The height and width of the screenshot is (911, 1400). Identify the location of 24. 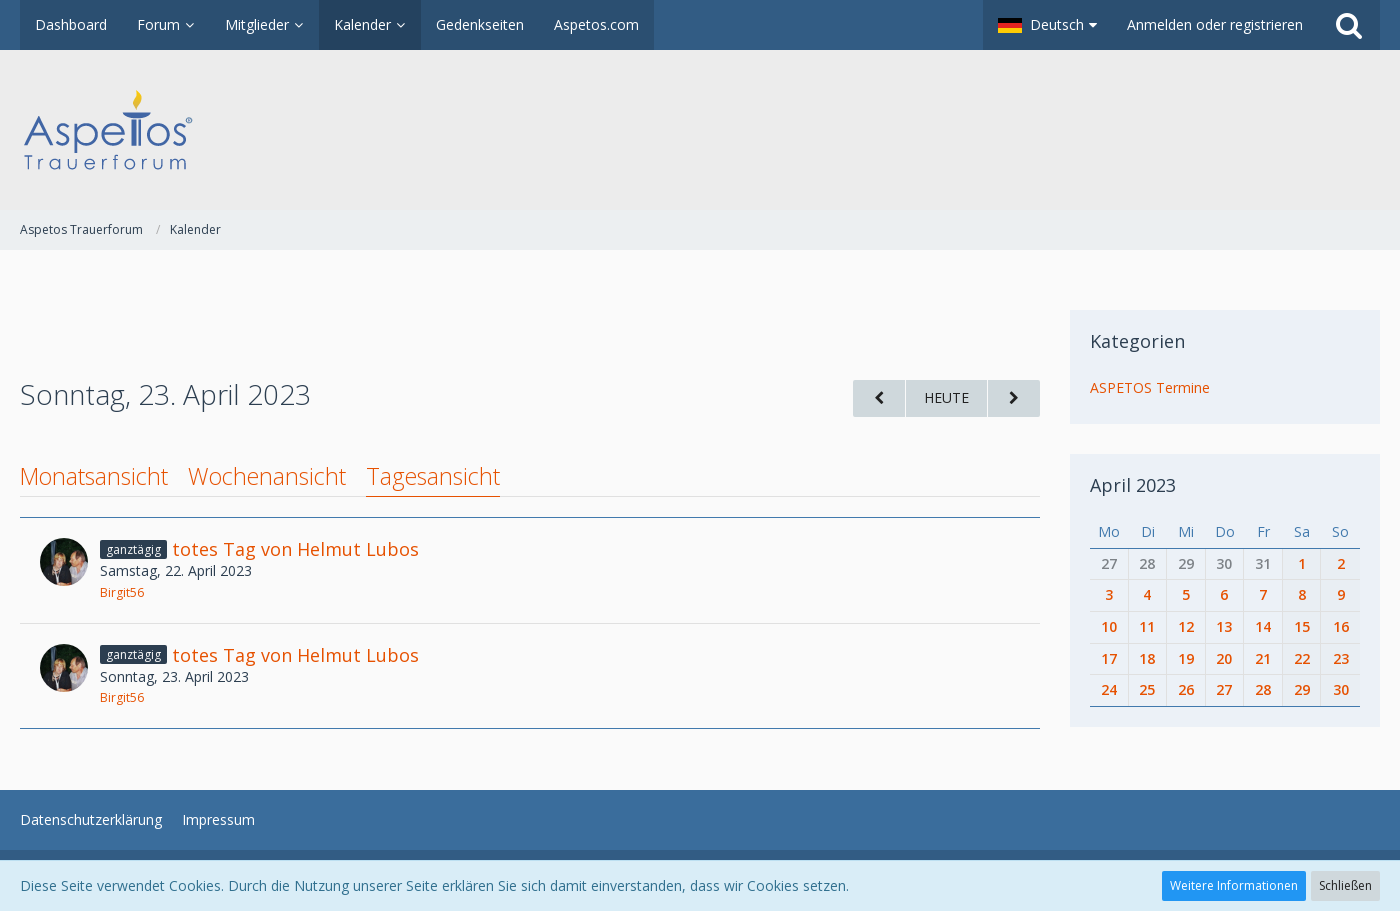
(1109, 689).